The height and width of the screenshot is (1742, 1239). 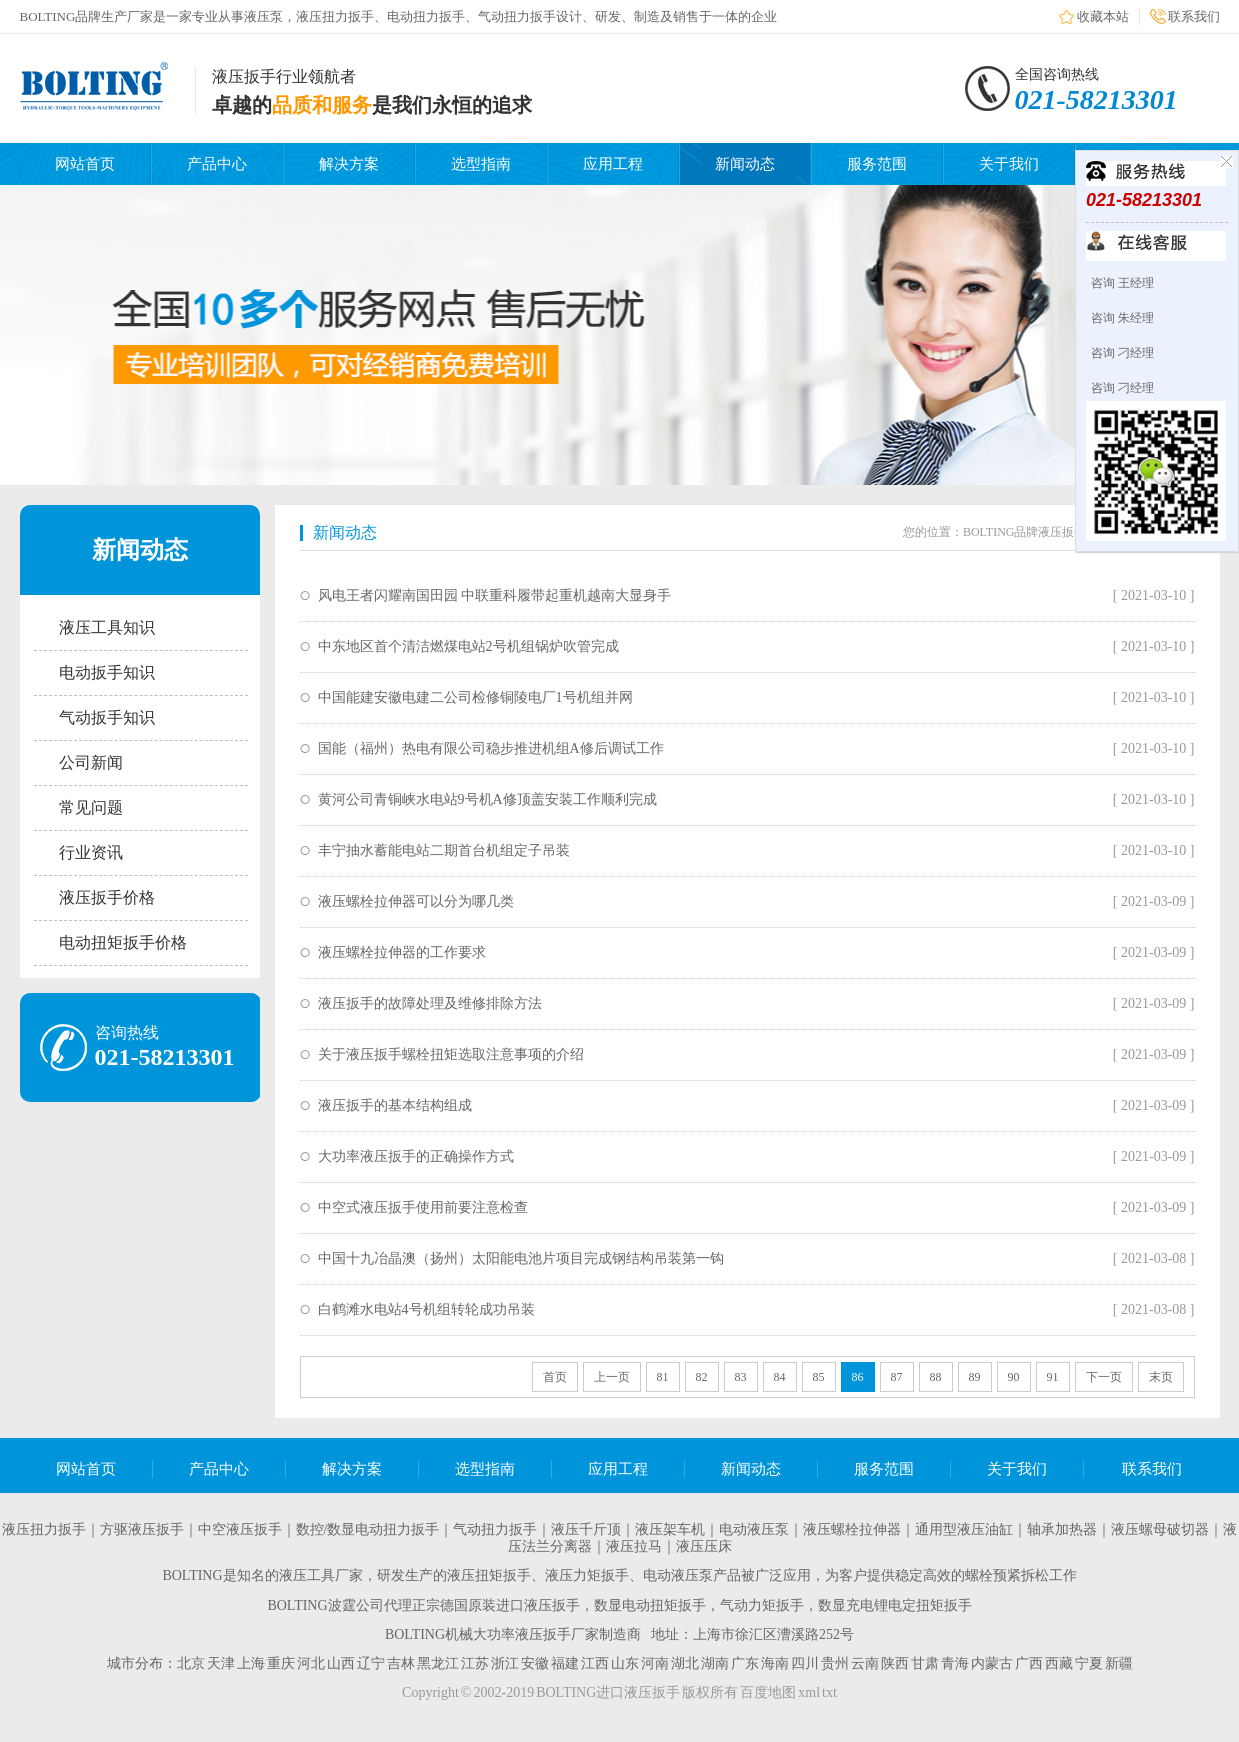 What do you see at coordinates (107, 897) in the screenshot?
I see `液压扳手价格` at bounding box center [107, 897].